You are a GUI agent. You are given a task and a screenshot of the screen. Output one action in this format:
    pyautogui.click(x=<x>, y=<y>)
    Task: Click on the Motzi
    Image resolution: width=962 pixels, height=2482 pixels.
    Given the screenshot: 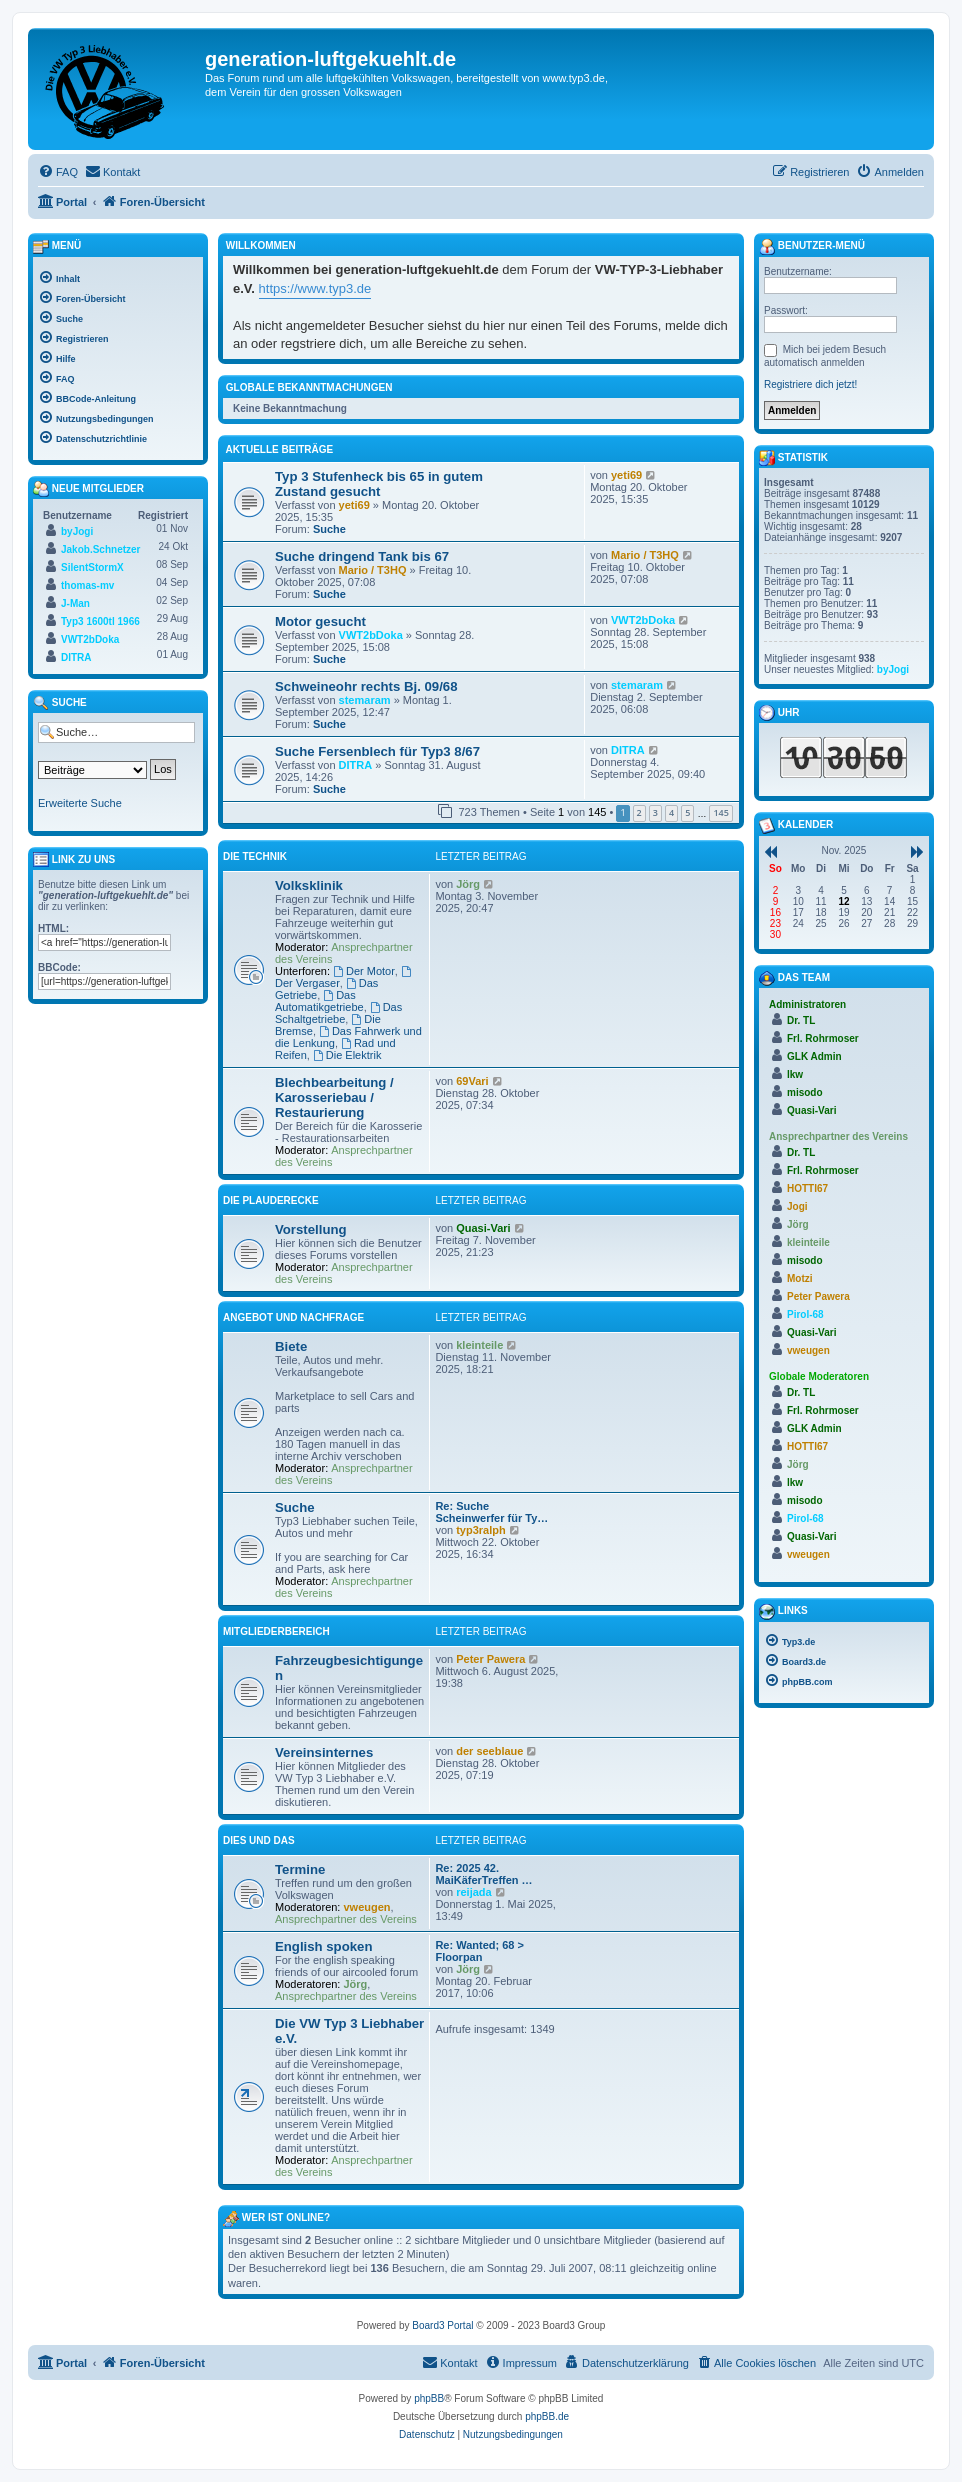 What is the action you would take?
    pyautogui.click(x=800, y=1278)
    